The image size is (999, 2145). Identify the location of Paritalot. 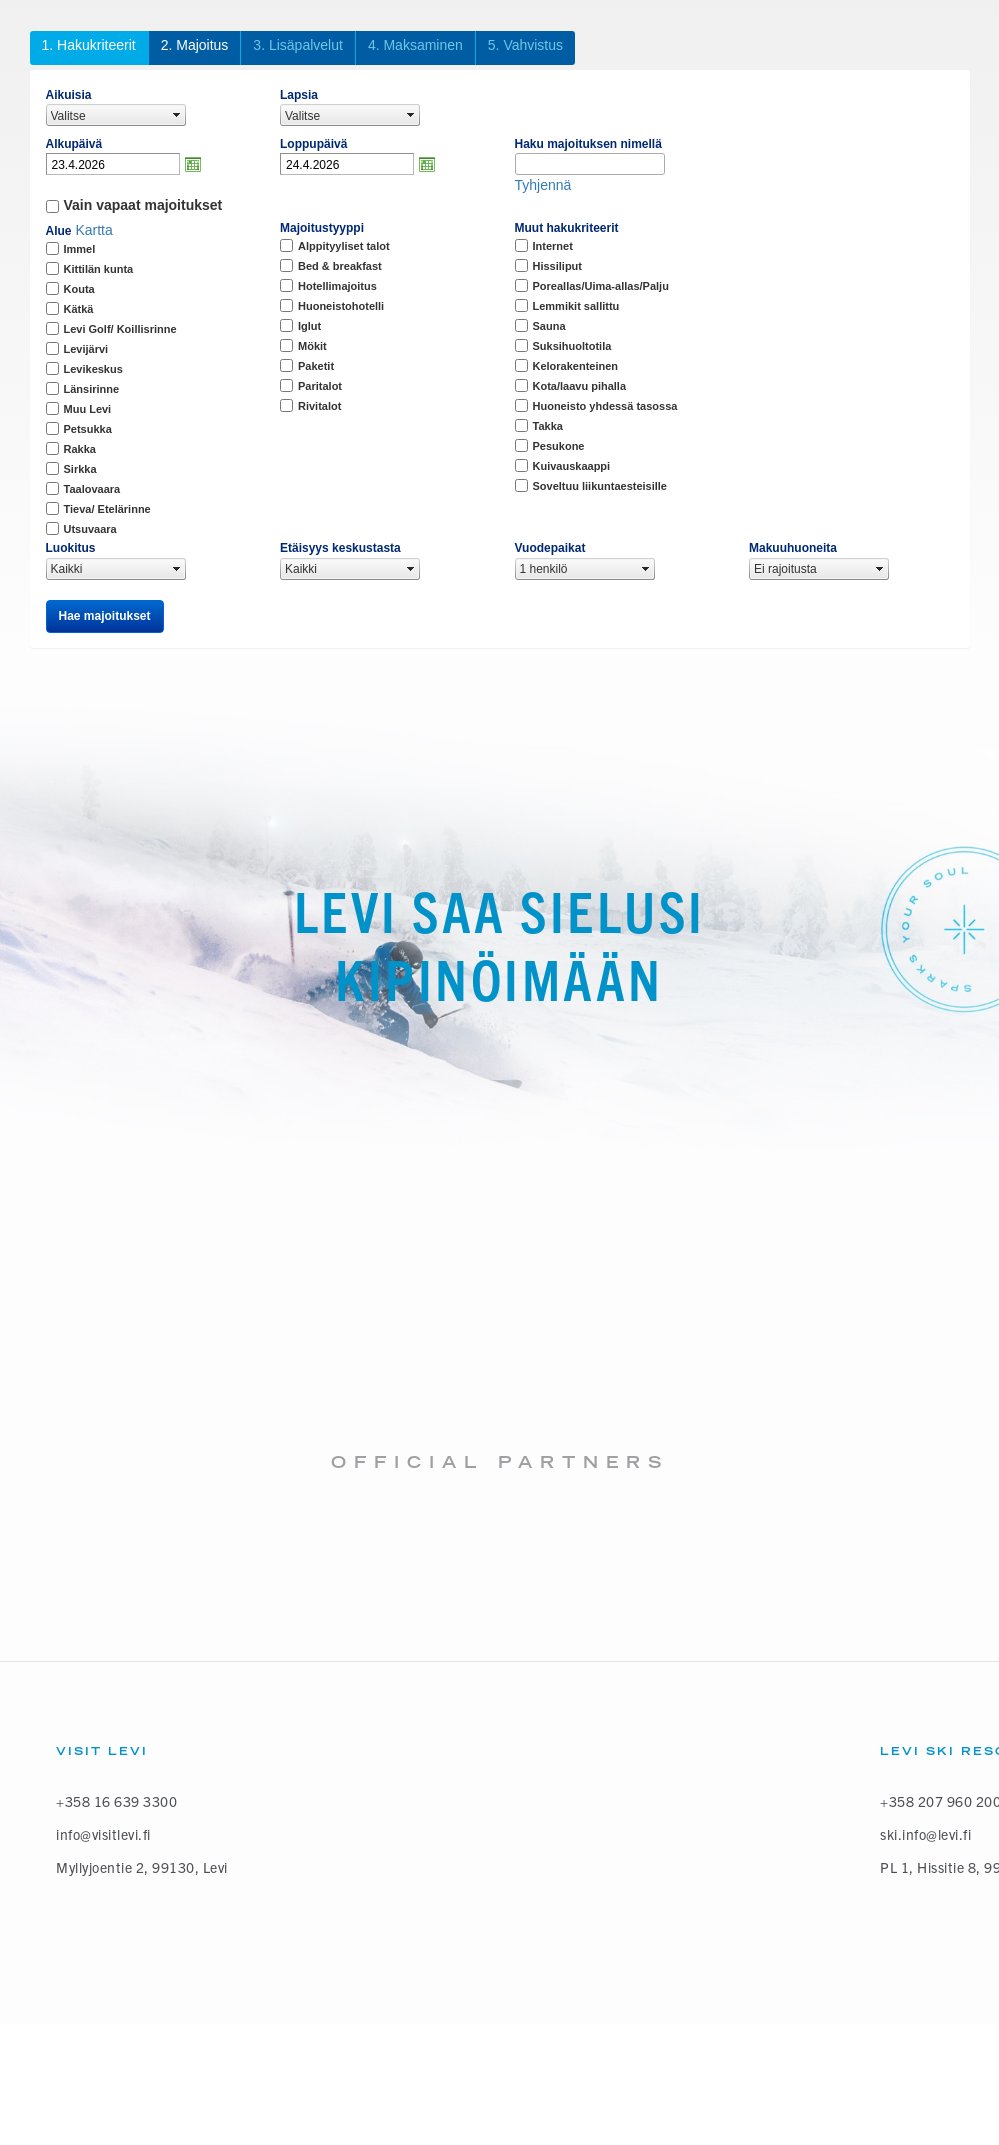
(320, 386).